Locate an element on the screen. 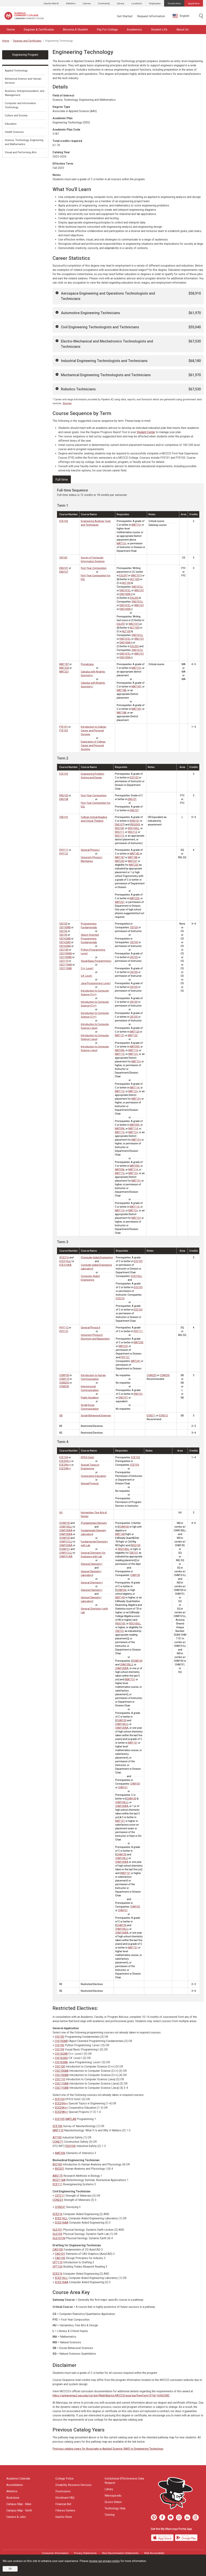 The width and height of the screenshot is (206, 2576). MAT206 is located at coordinates (60, 2153).